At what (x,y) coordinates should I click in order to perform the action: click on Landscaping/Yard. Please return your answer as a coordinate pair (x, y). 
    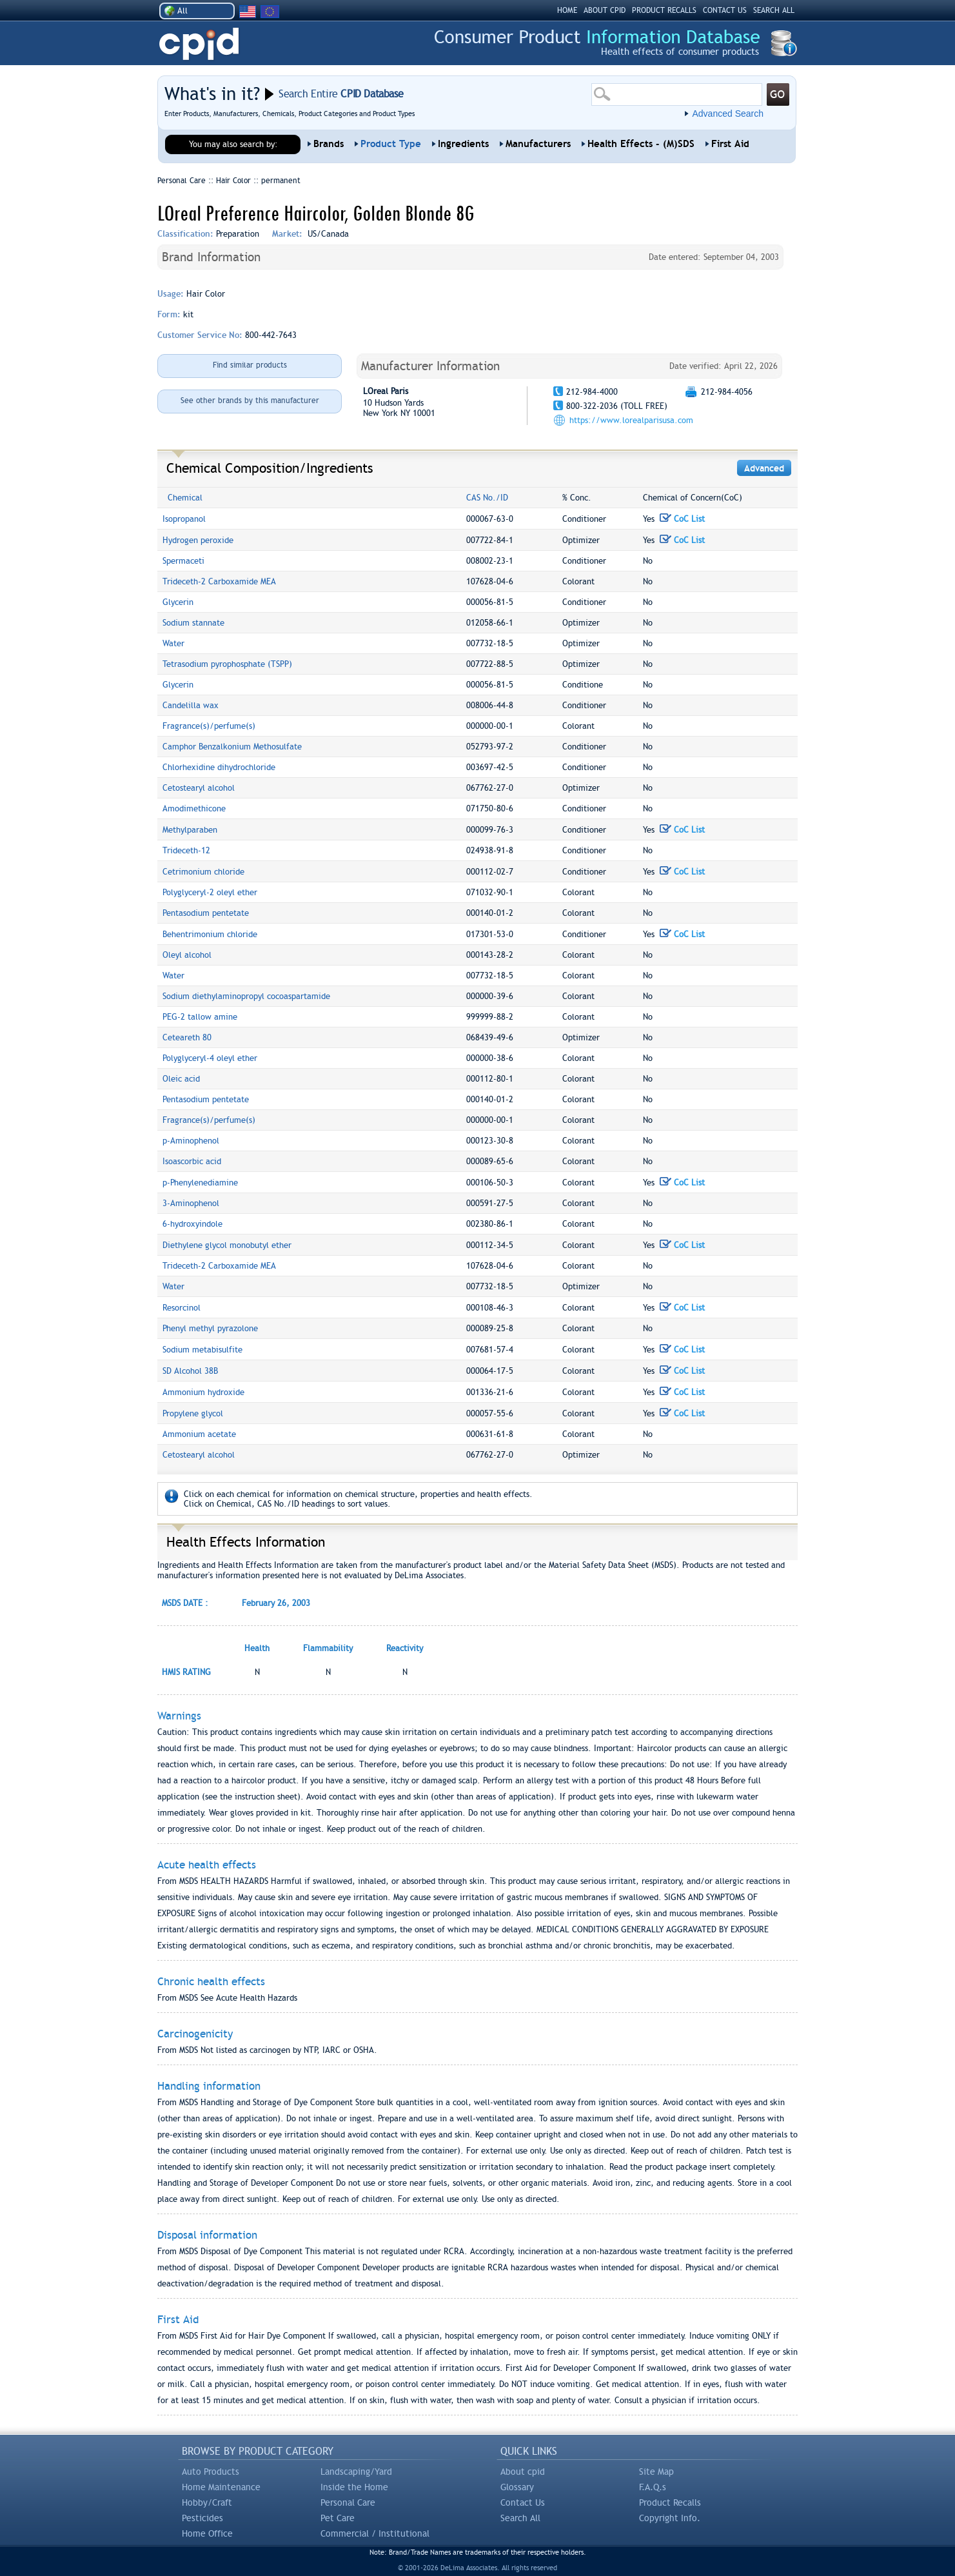
    Looking at the image, I should click on (356, 2471).